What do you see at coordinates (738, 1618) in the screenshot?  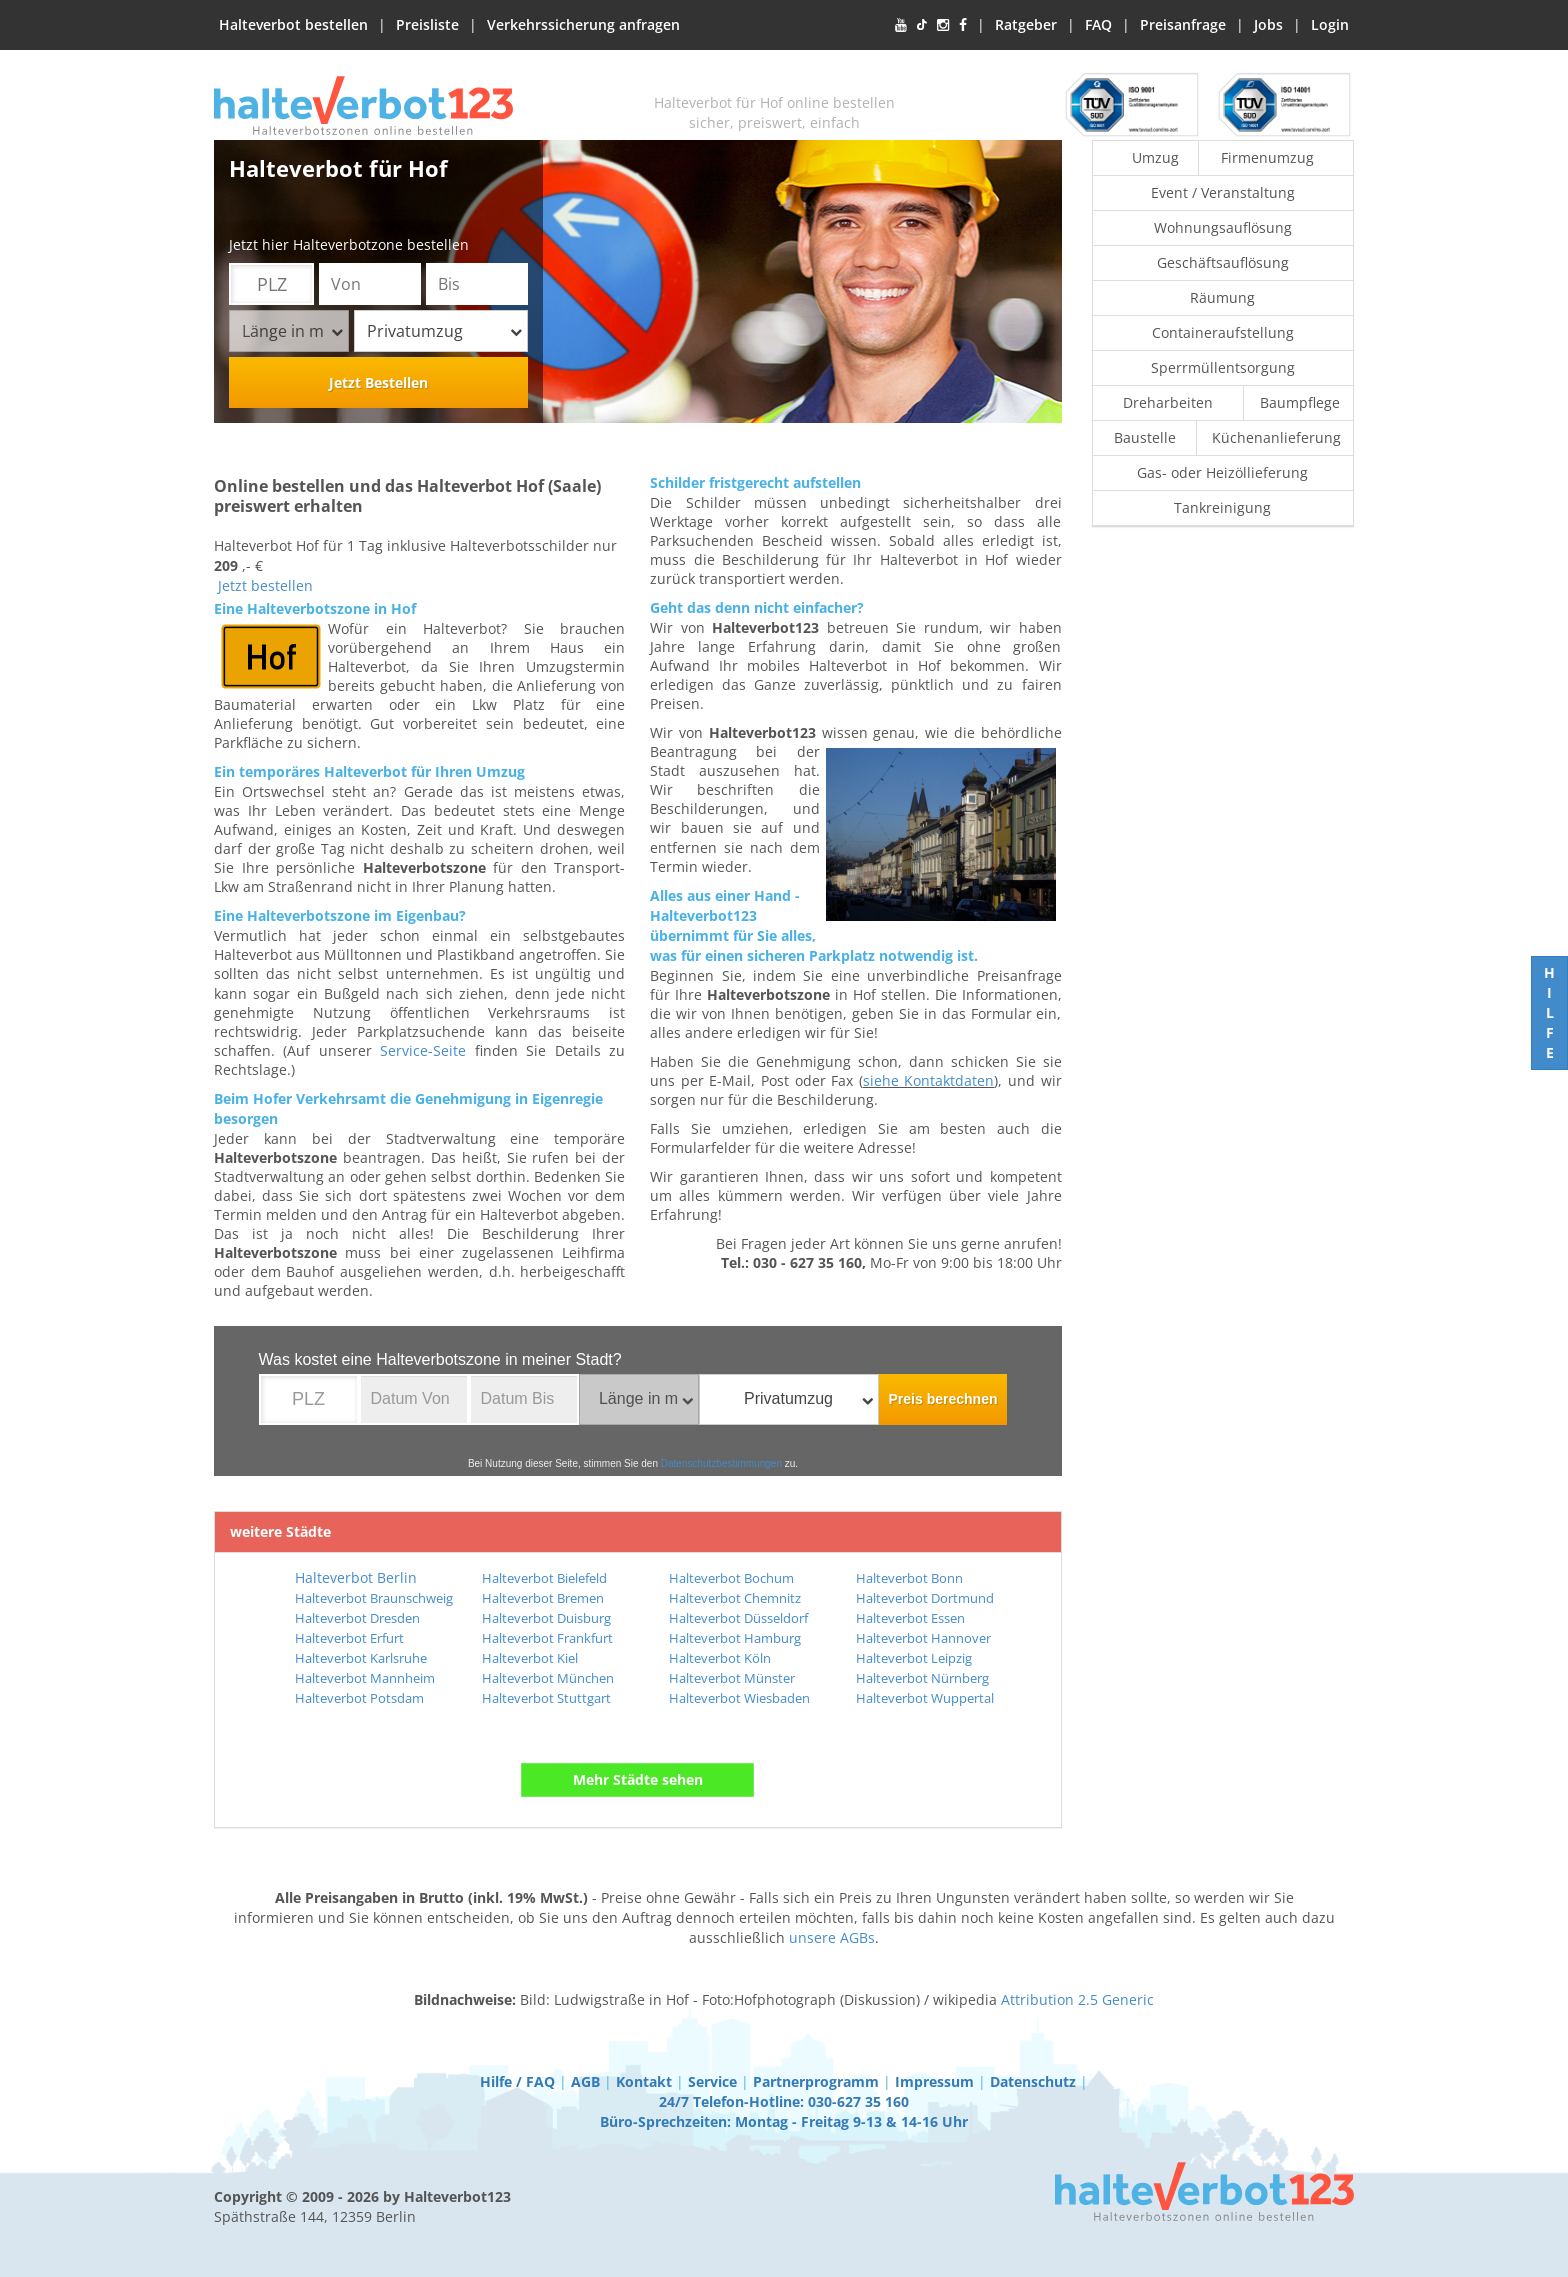 I see `Halteverbot Düsseldorf` at bounding box center [738, 1618].